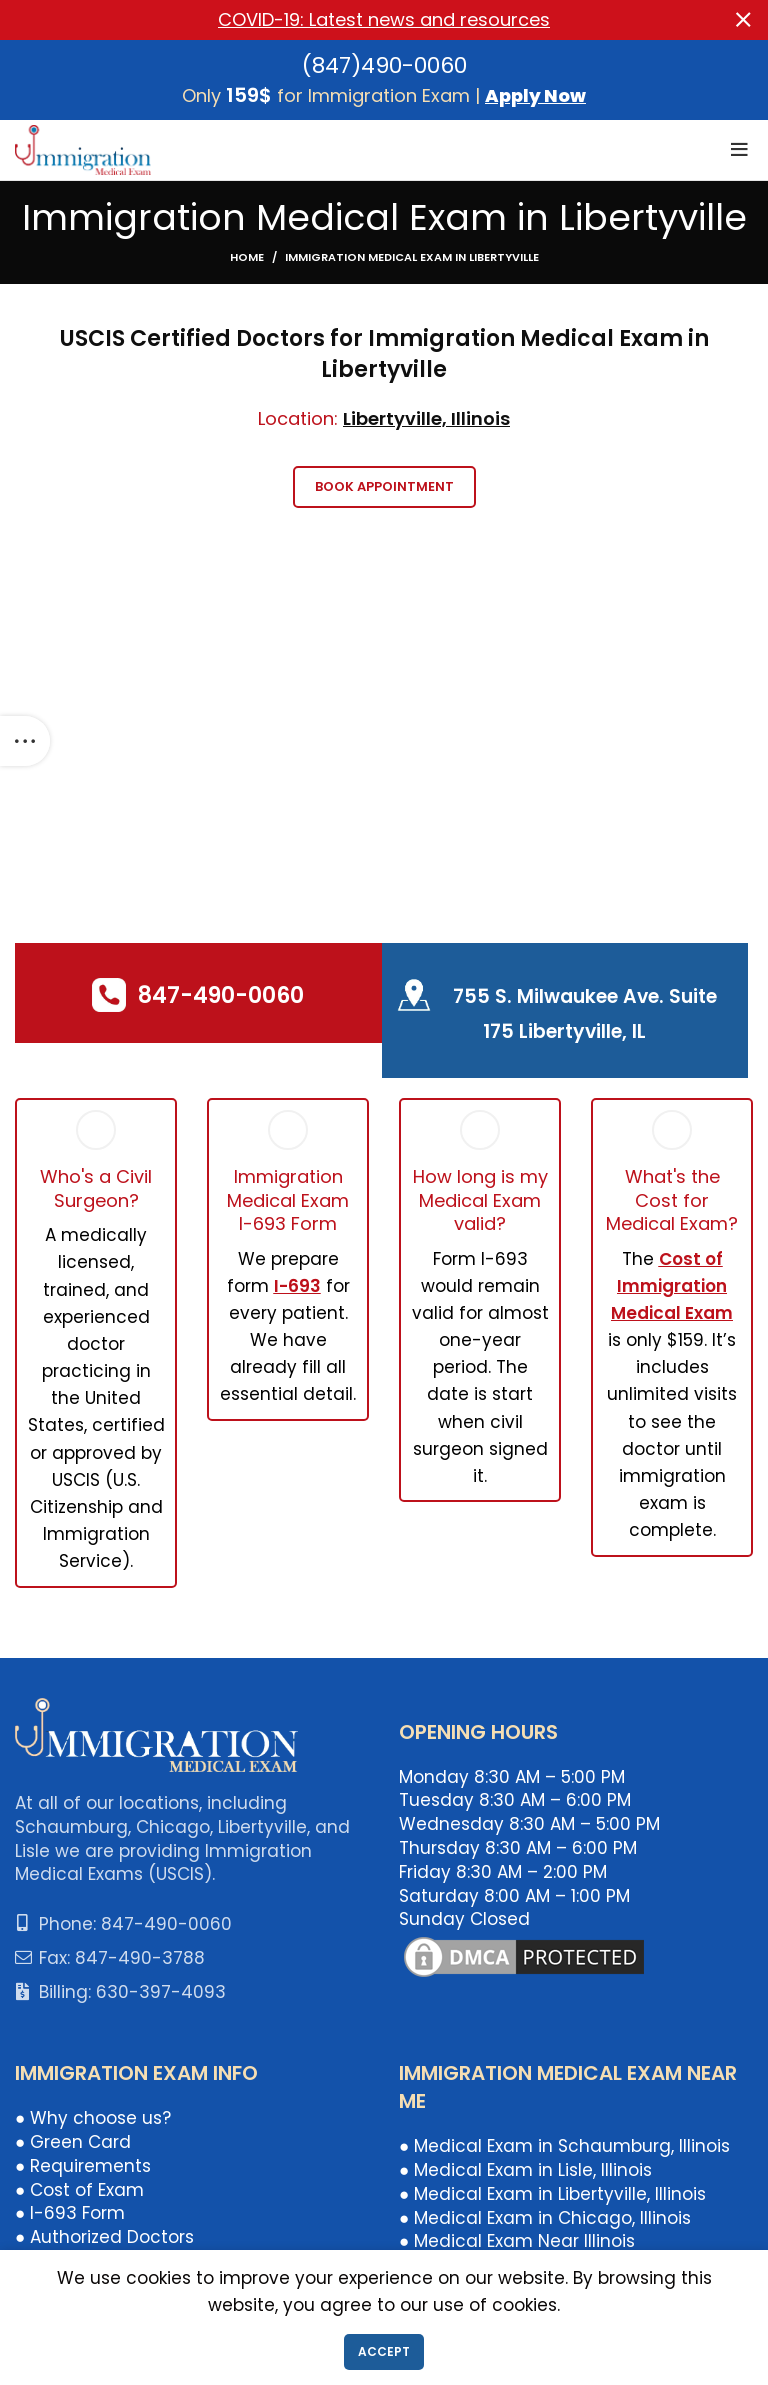 The width and height of the screenshot is (768, 2385). What do you see at coordinates (73, 2142) in the screenshot?
I see `● Green Card` at bounding box center [73, 2142].